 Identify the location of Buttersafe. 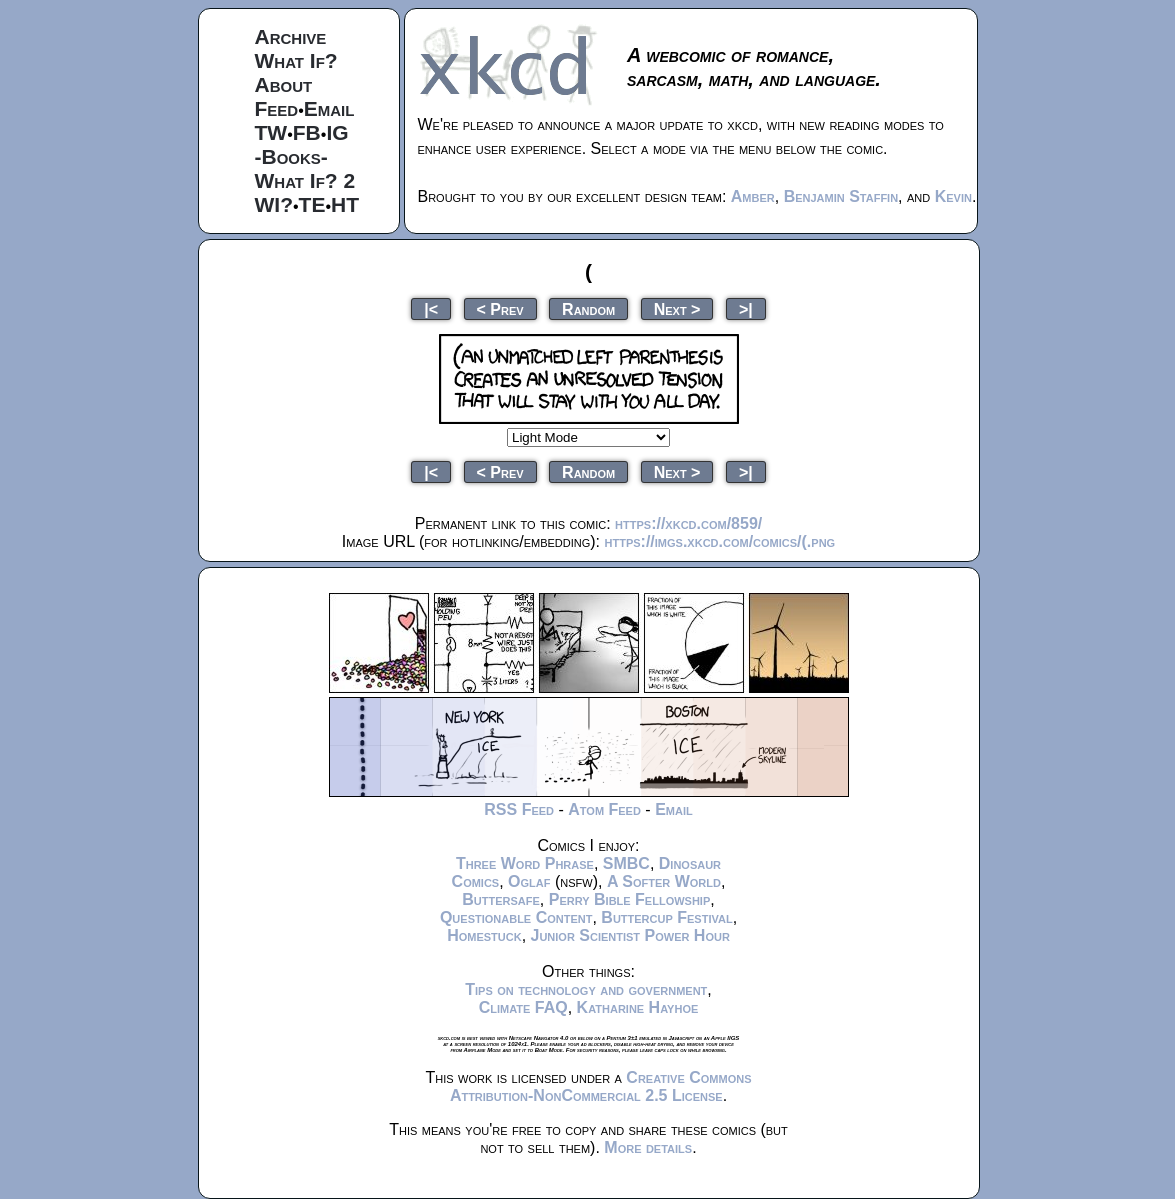
(501, 899).